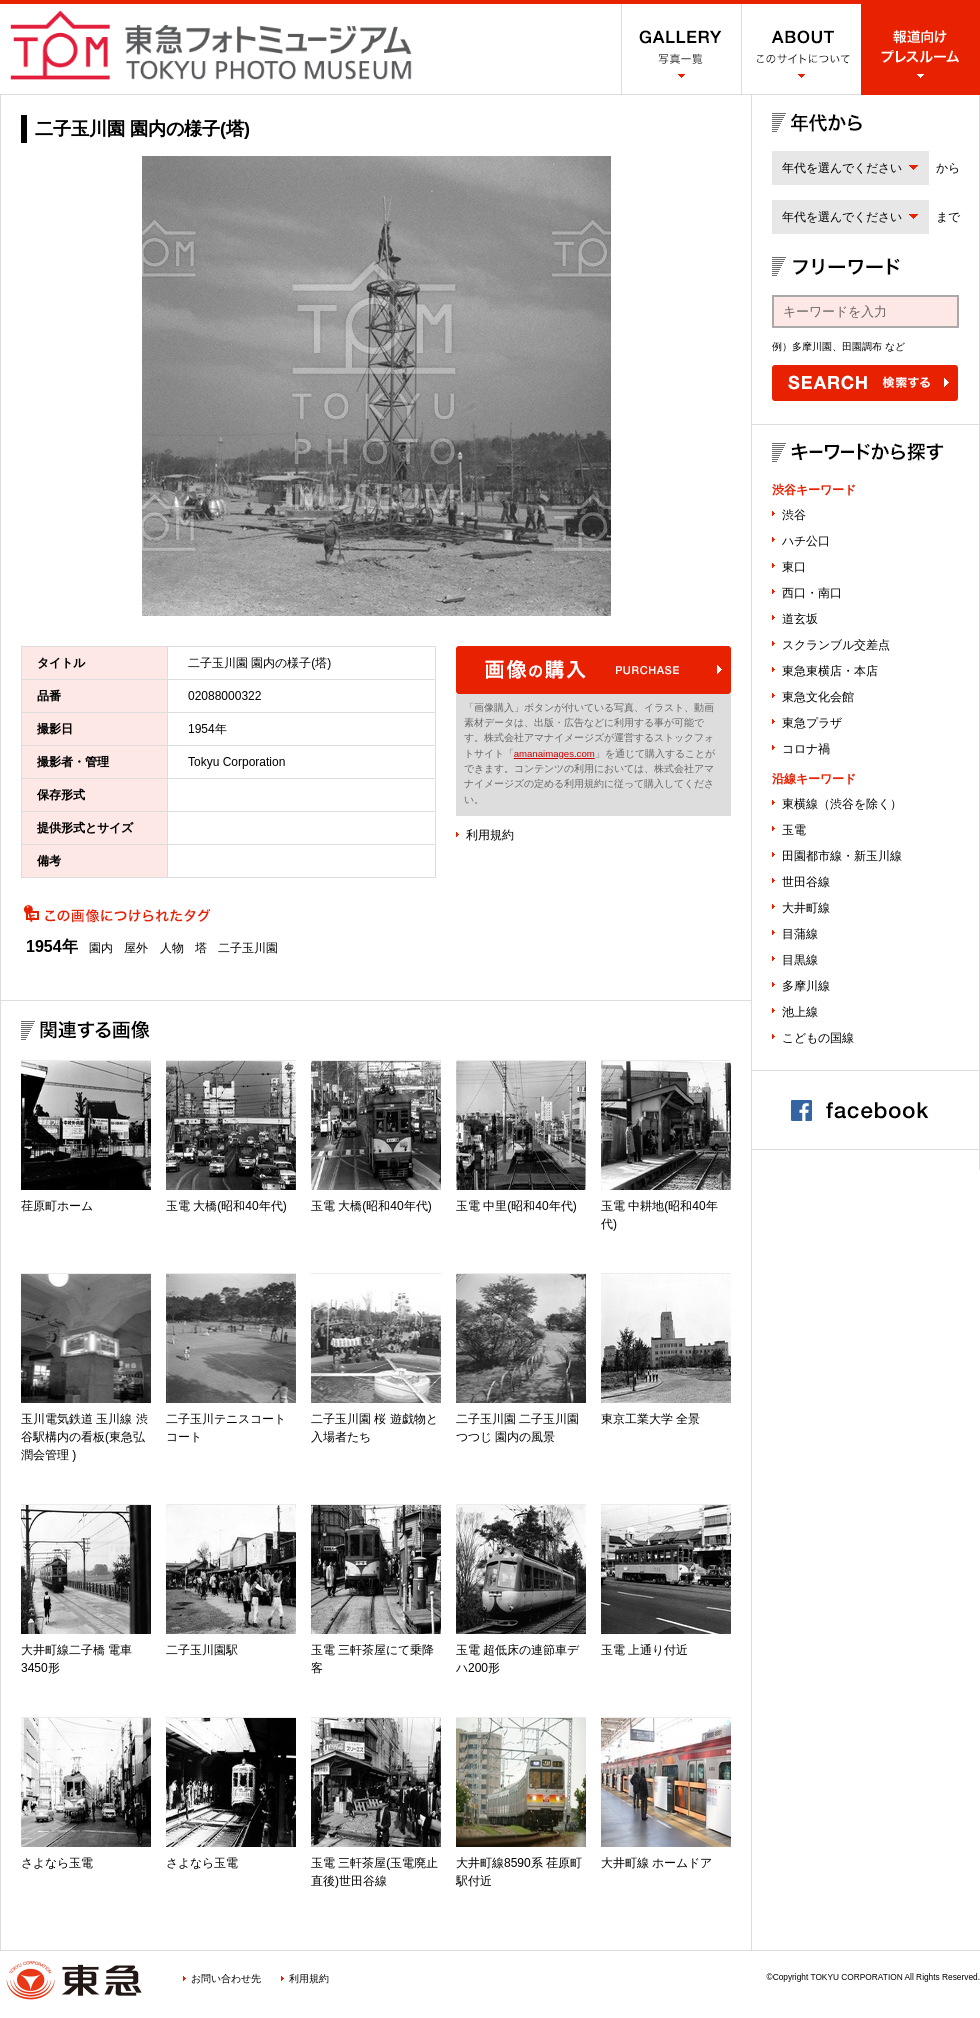 This screenshot has height=2018, width=980. Describe the element at coordinates (800, 1012) in the screenshot. I see `池上線` at that location.